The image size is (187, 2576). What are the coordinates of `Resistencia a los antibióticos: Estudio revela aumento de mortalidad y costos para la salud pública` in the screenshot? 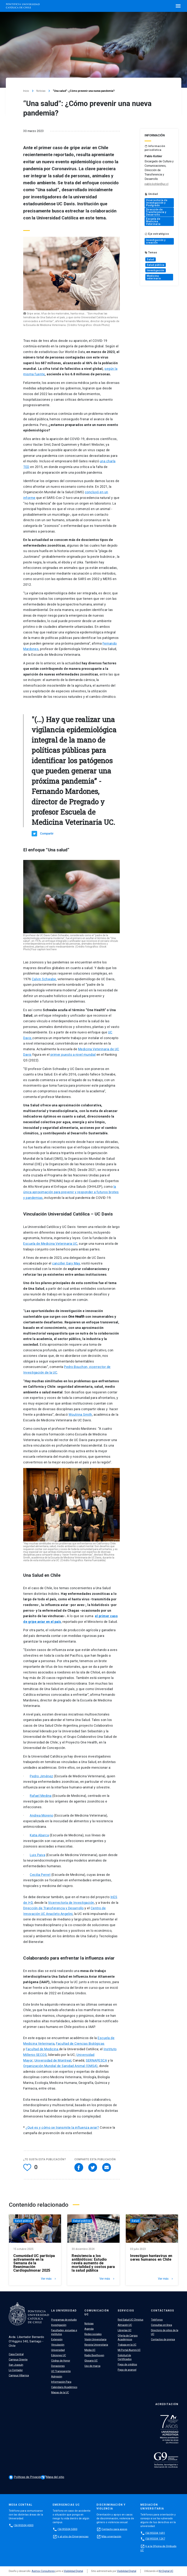 It's located at (93, 2263).